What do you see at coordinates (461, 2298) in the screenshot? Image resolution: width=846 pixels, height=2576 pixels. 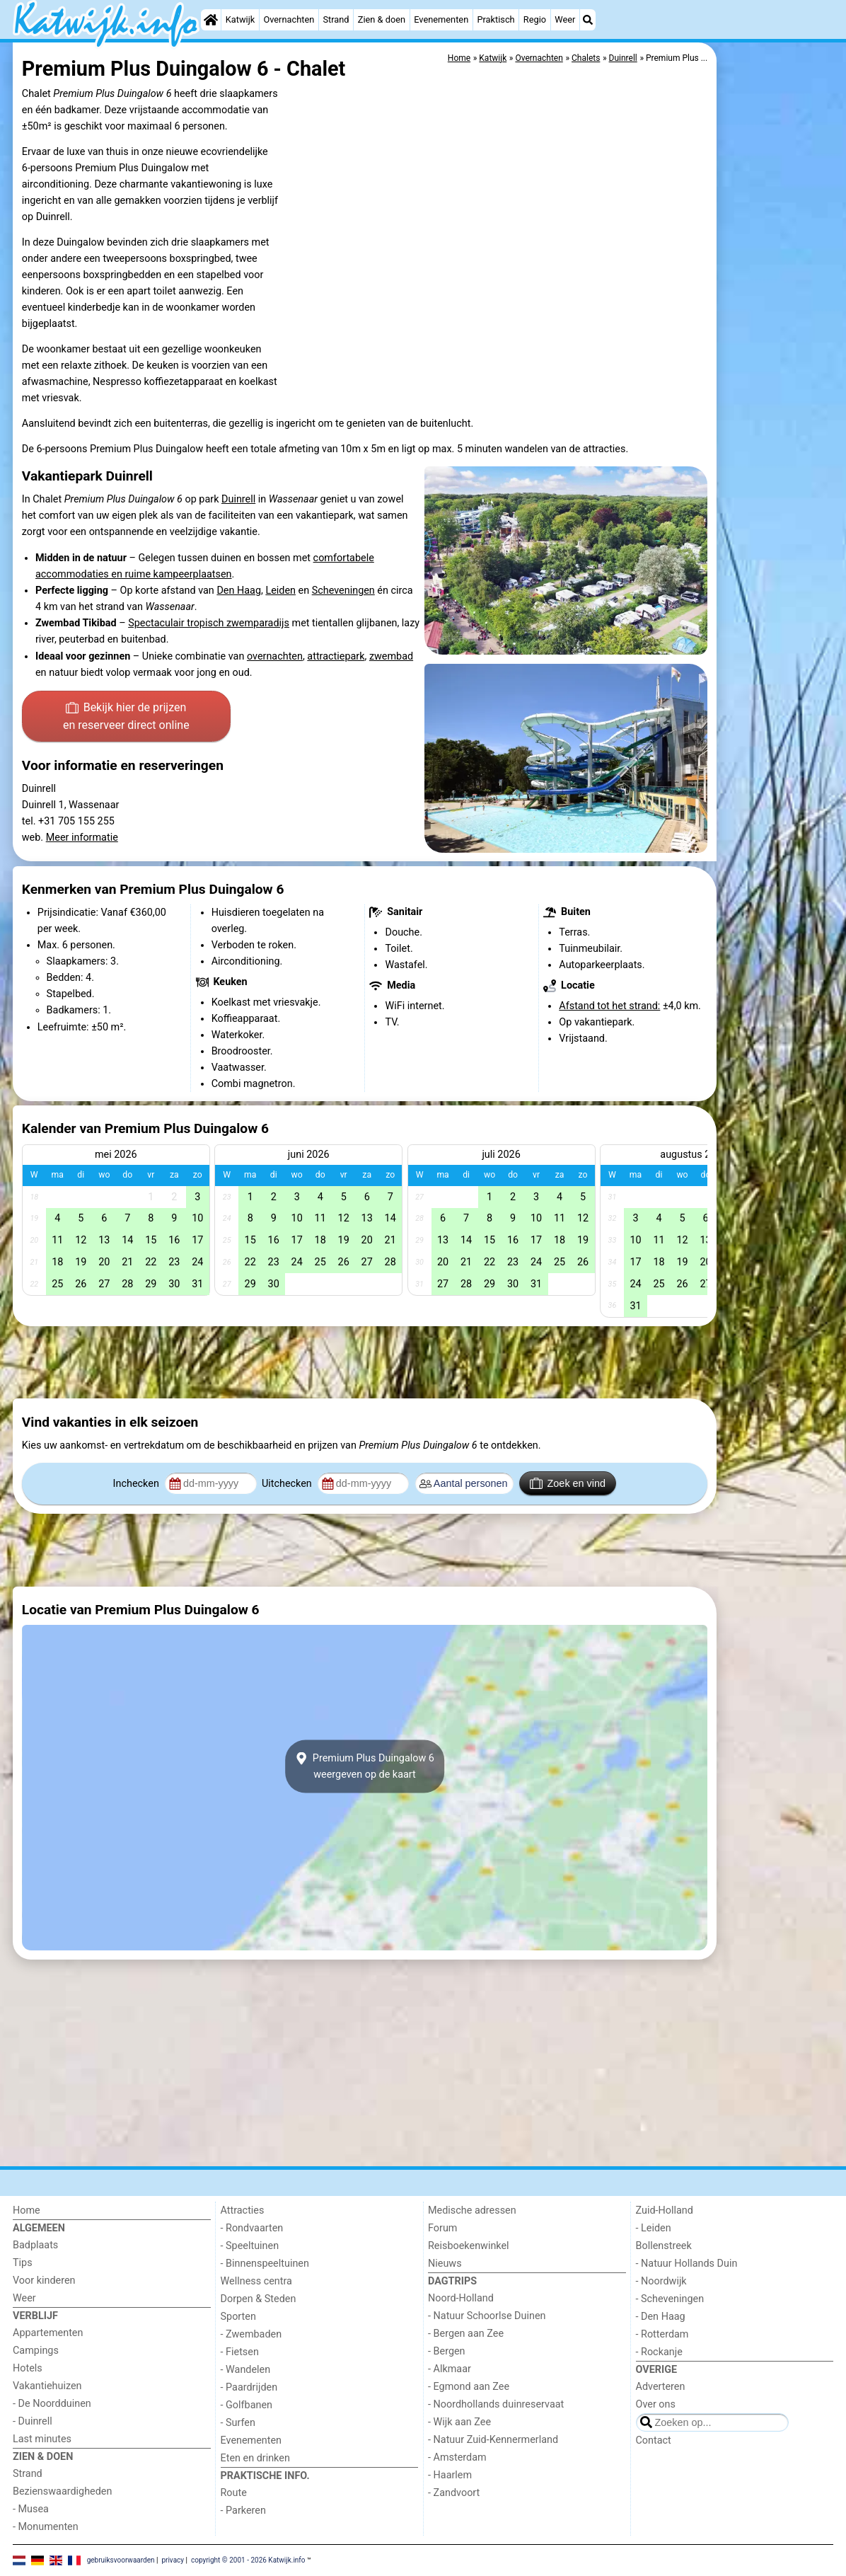 I see `Noord-Holland` at bounding box center [461, 2298].